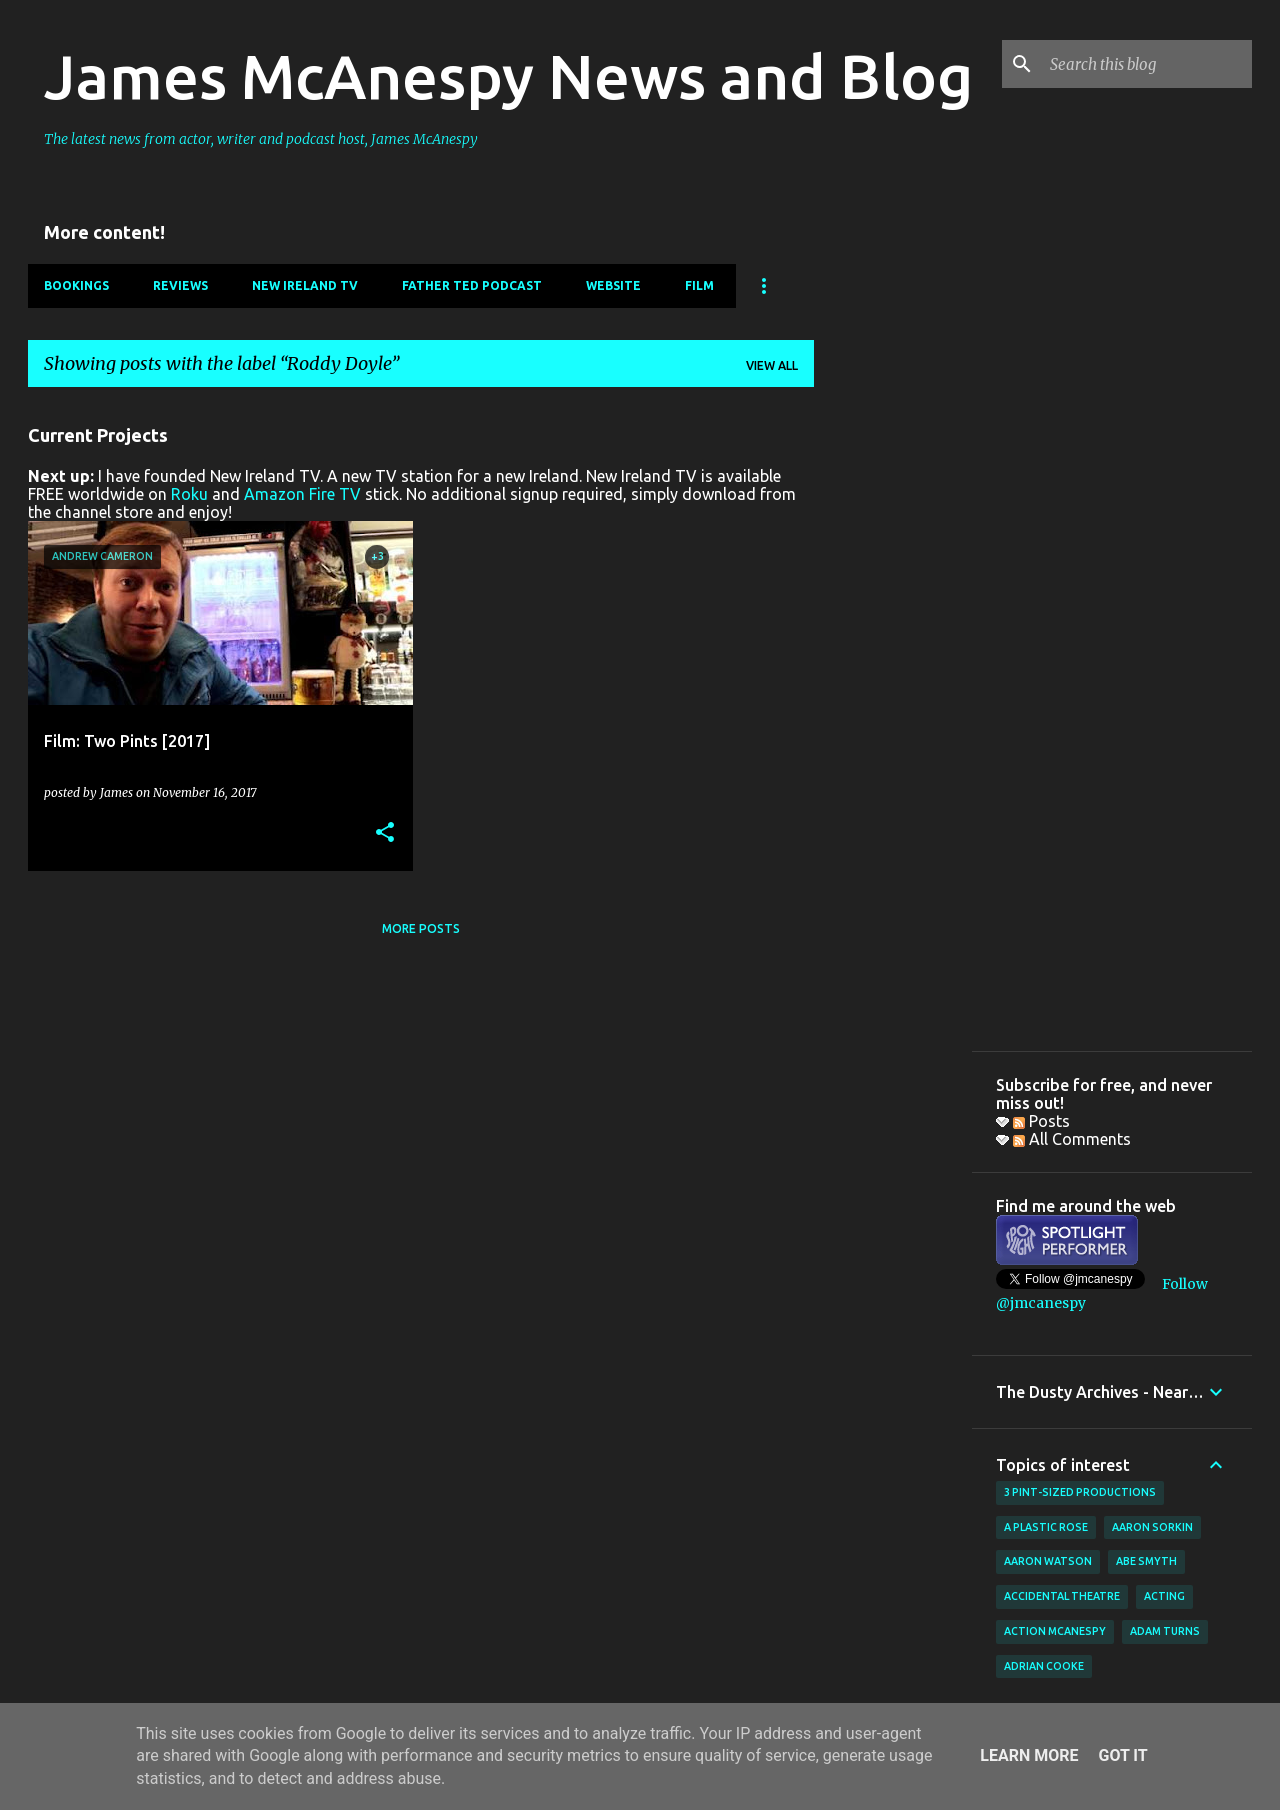  What do you see at coordinates (772, 365) in the screenshot?
I see `View all` at bounding box center [772, 365].